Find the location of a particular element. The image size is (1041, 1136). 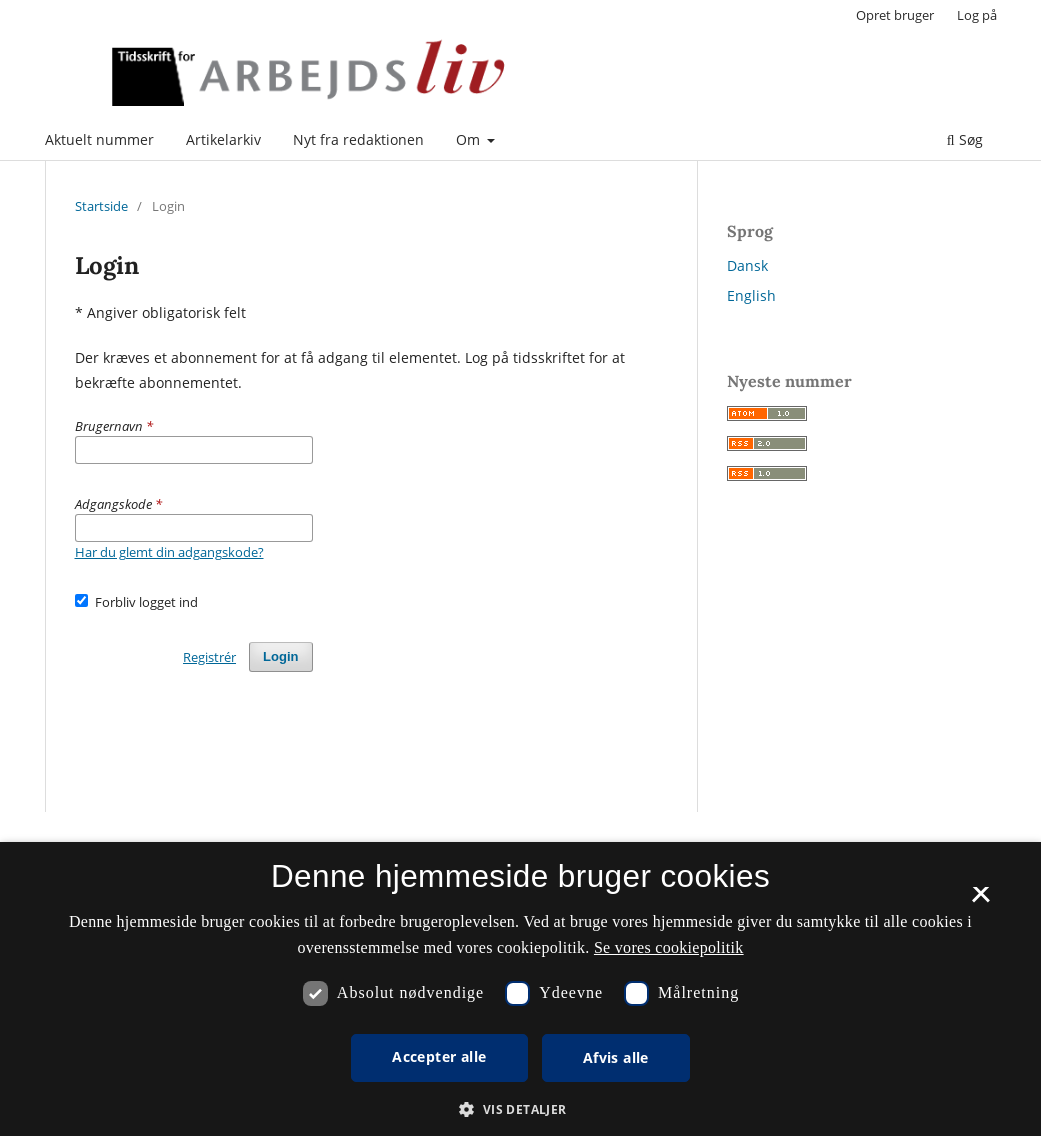

Nyt fra redaktionen is located at coordinates (358, 139).